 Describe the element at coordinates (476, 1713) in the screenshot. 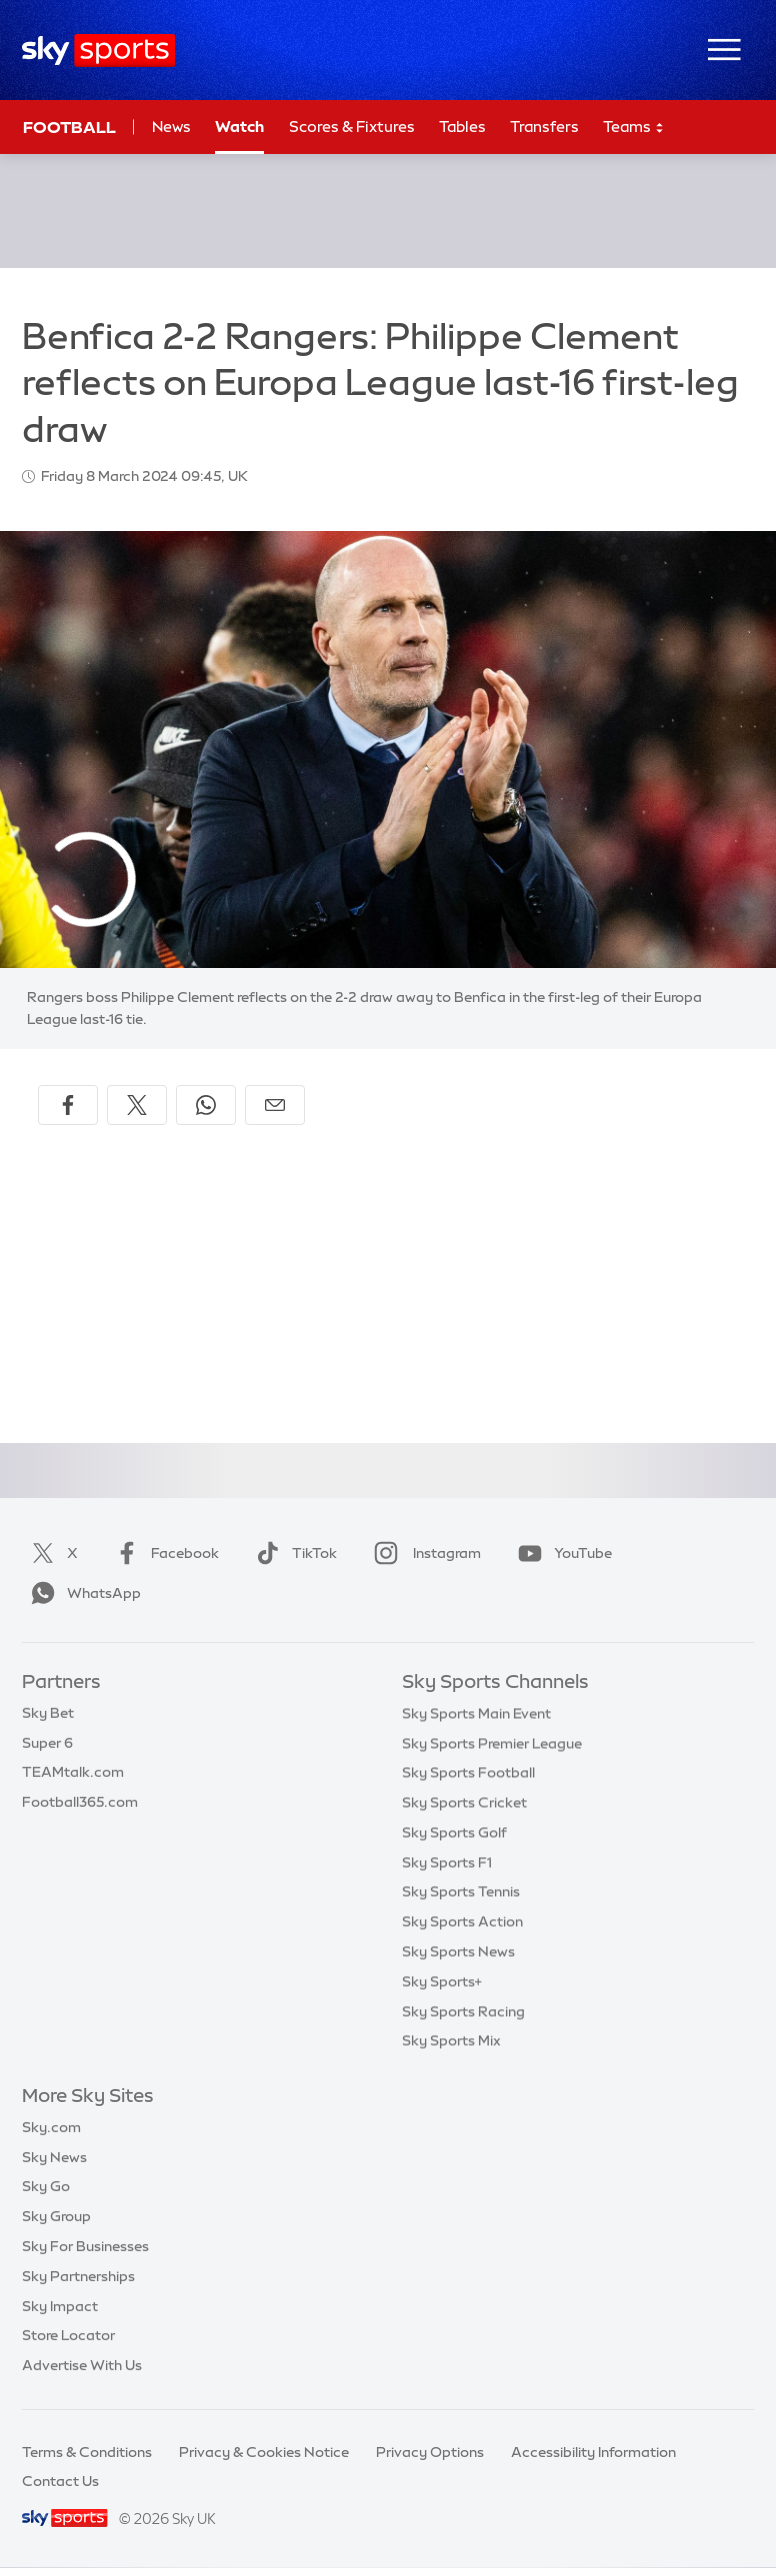

I see `Sky Sports Main Event` at that location.